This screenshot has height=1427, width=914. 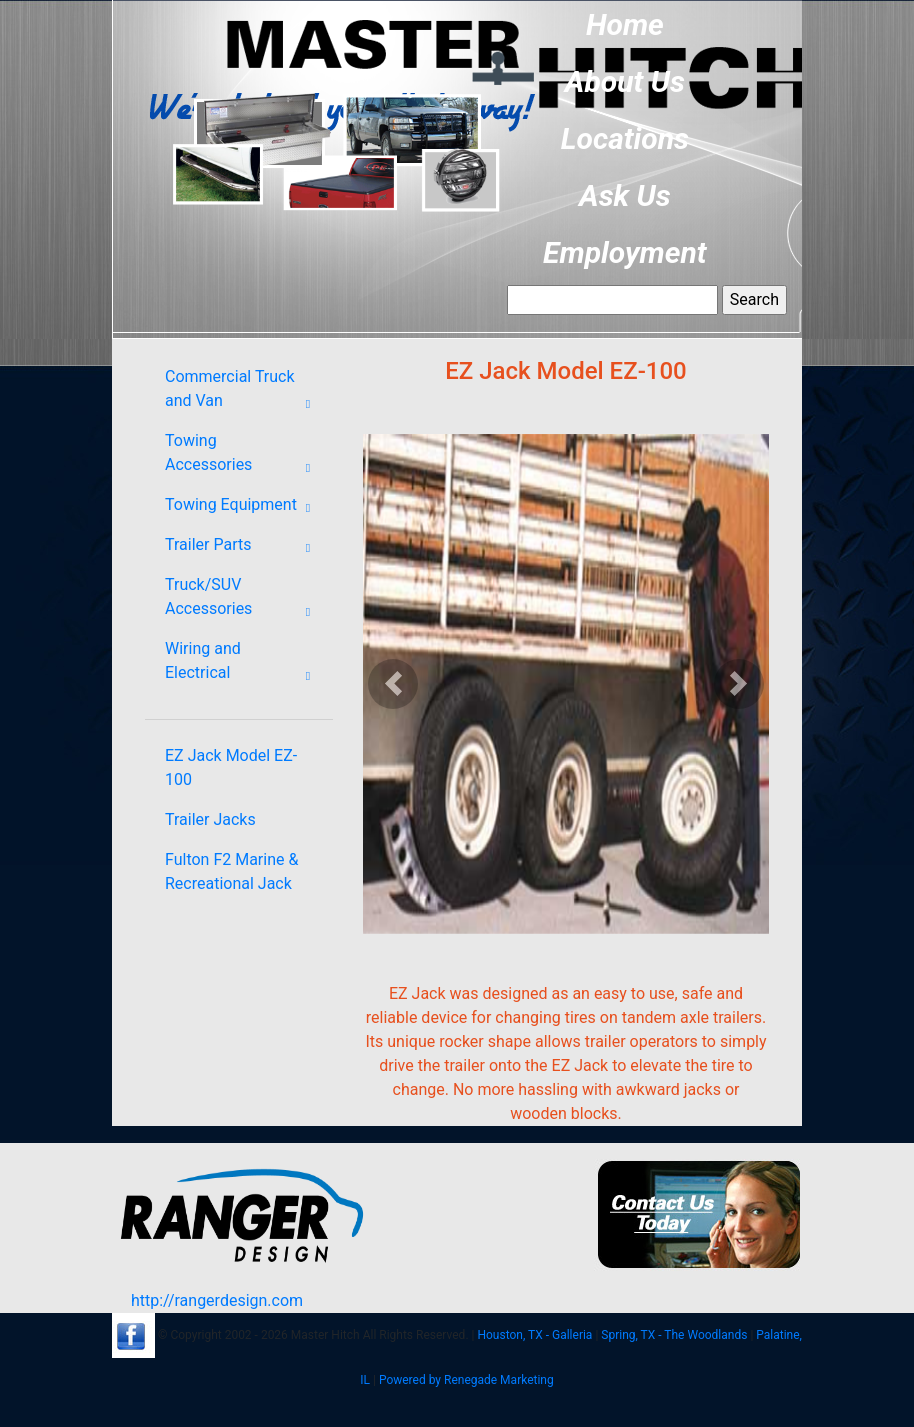 I want to click on Towing Accessories, so click(x=244, y=457).